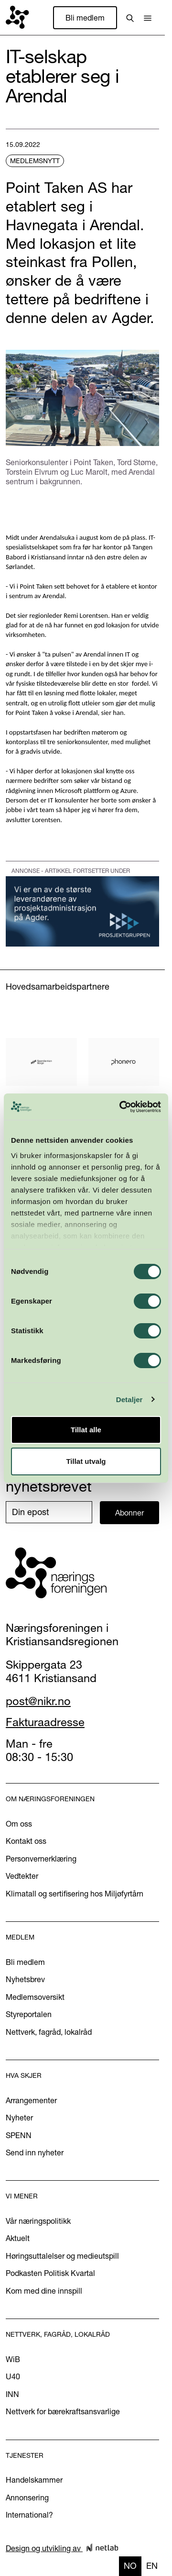  Describe the element at coordinates (38, 2221) in the screenshot. I see `Vår næringspolitikk` at that location.